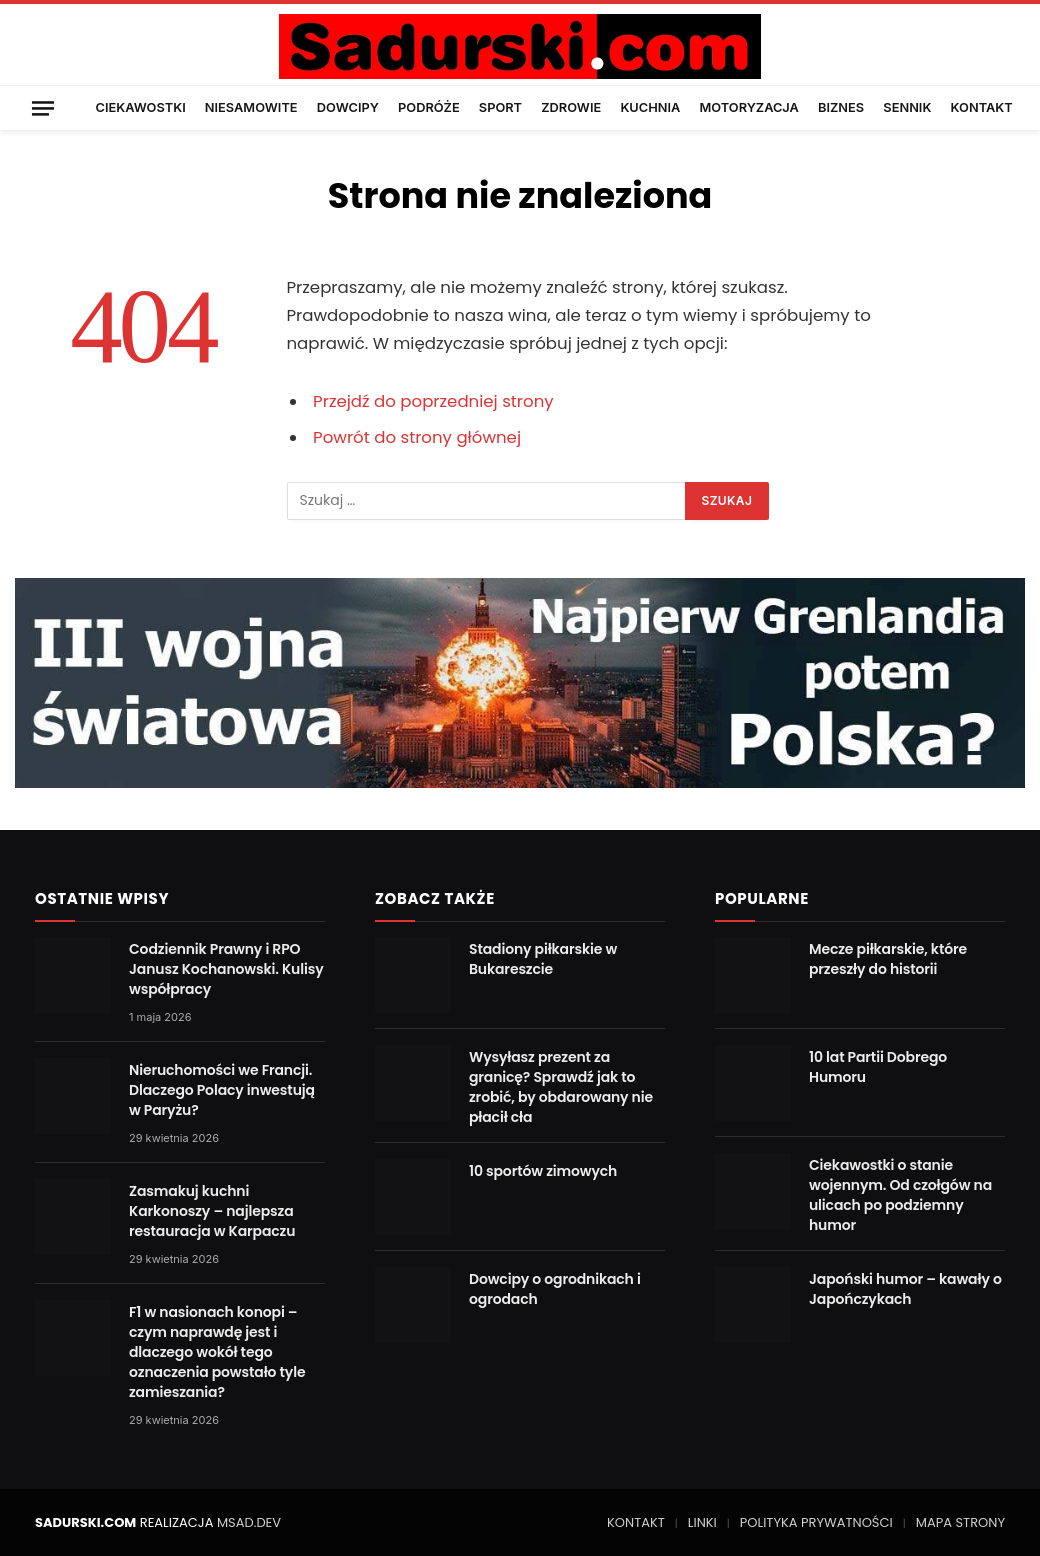  What do you see at coordinates (249, 1522) in the screenshot?
I see `MSAD.DEV` at bounding box center [249, 1522].